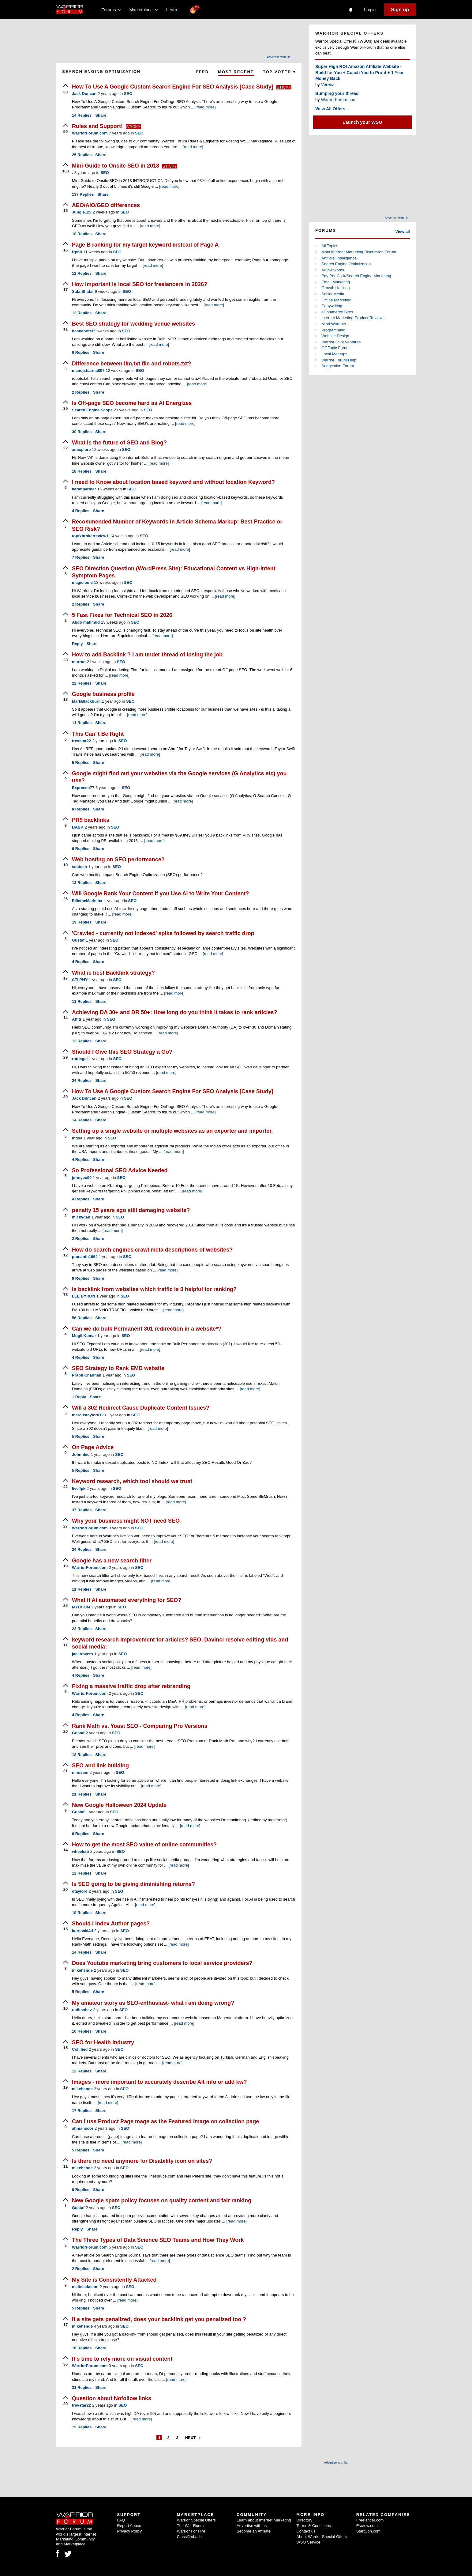 This screenshot has height=2576, width=472. I want to click on Keyword research, which tool should we trust, so click(132, 1481).